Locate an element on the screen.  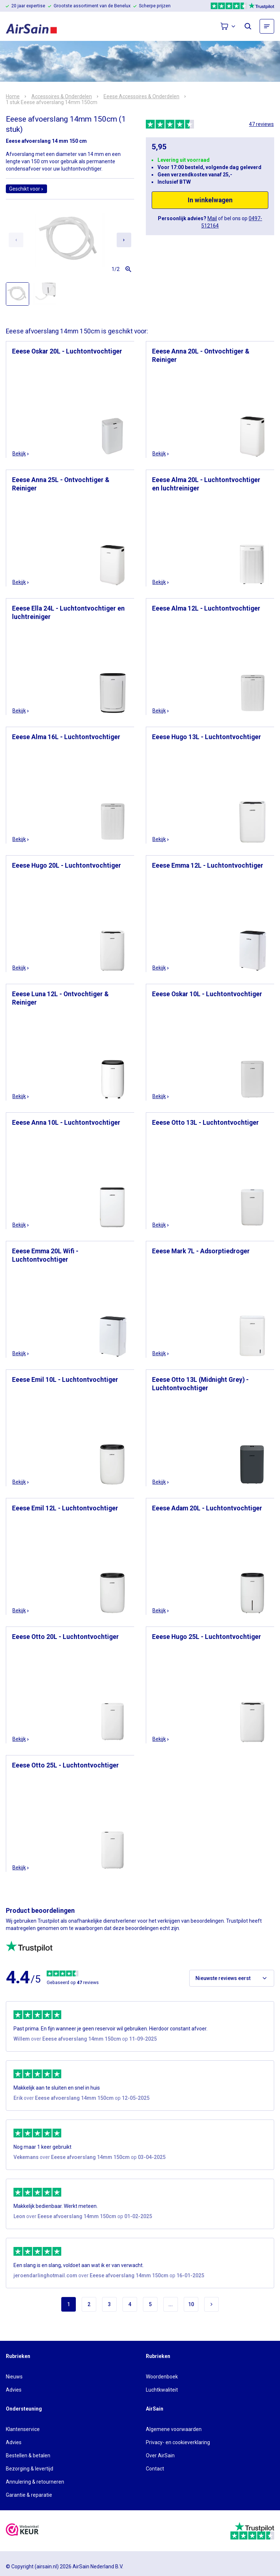
Eeese Accessoires & Onderdelen is located at coordinates (141, 96).